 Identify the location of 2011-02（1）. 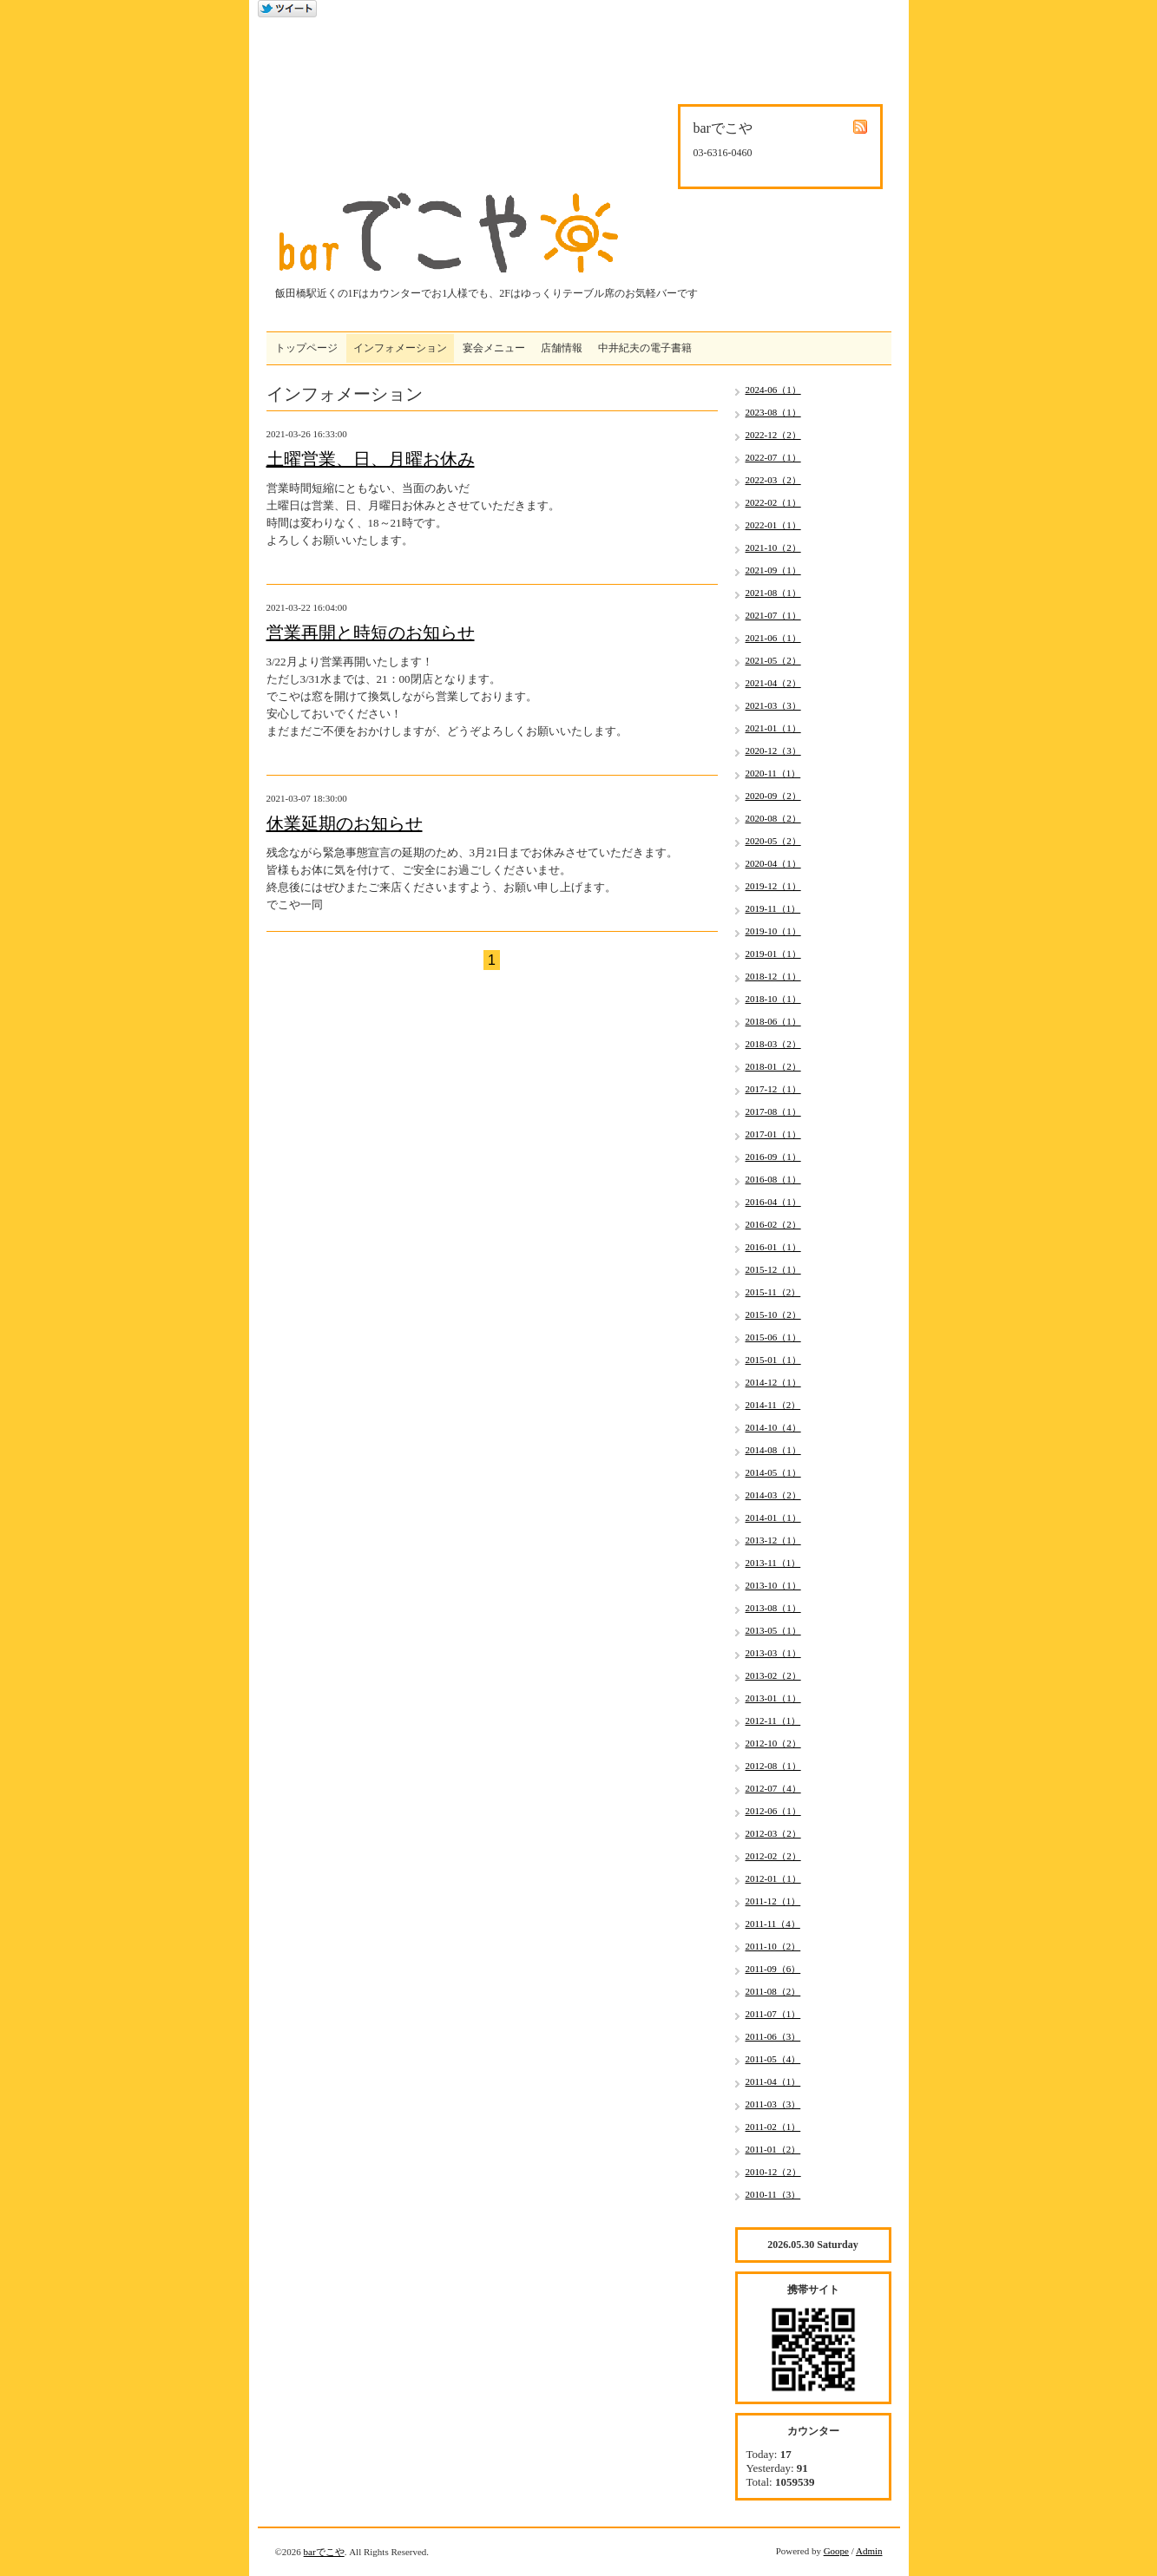
(773, 2126).